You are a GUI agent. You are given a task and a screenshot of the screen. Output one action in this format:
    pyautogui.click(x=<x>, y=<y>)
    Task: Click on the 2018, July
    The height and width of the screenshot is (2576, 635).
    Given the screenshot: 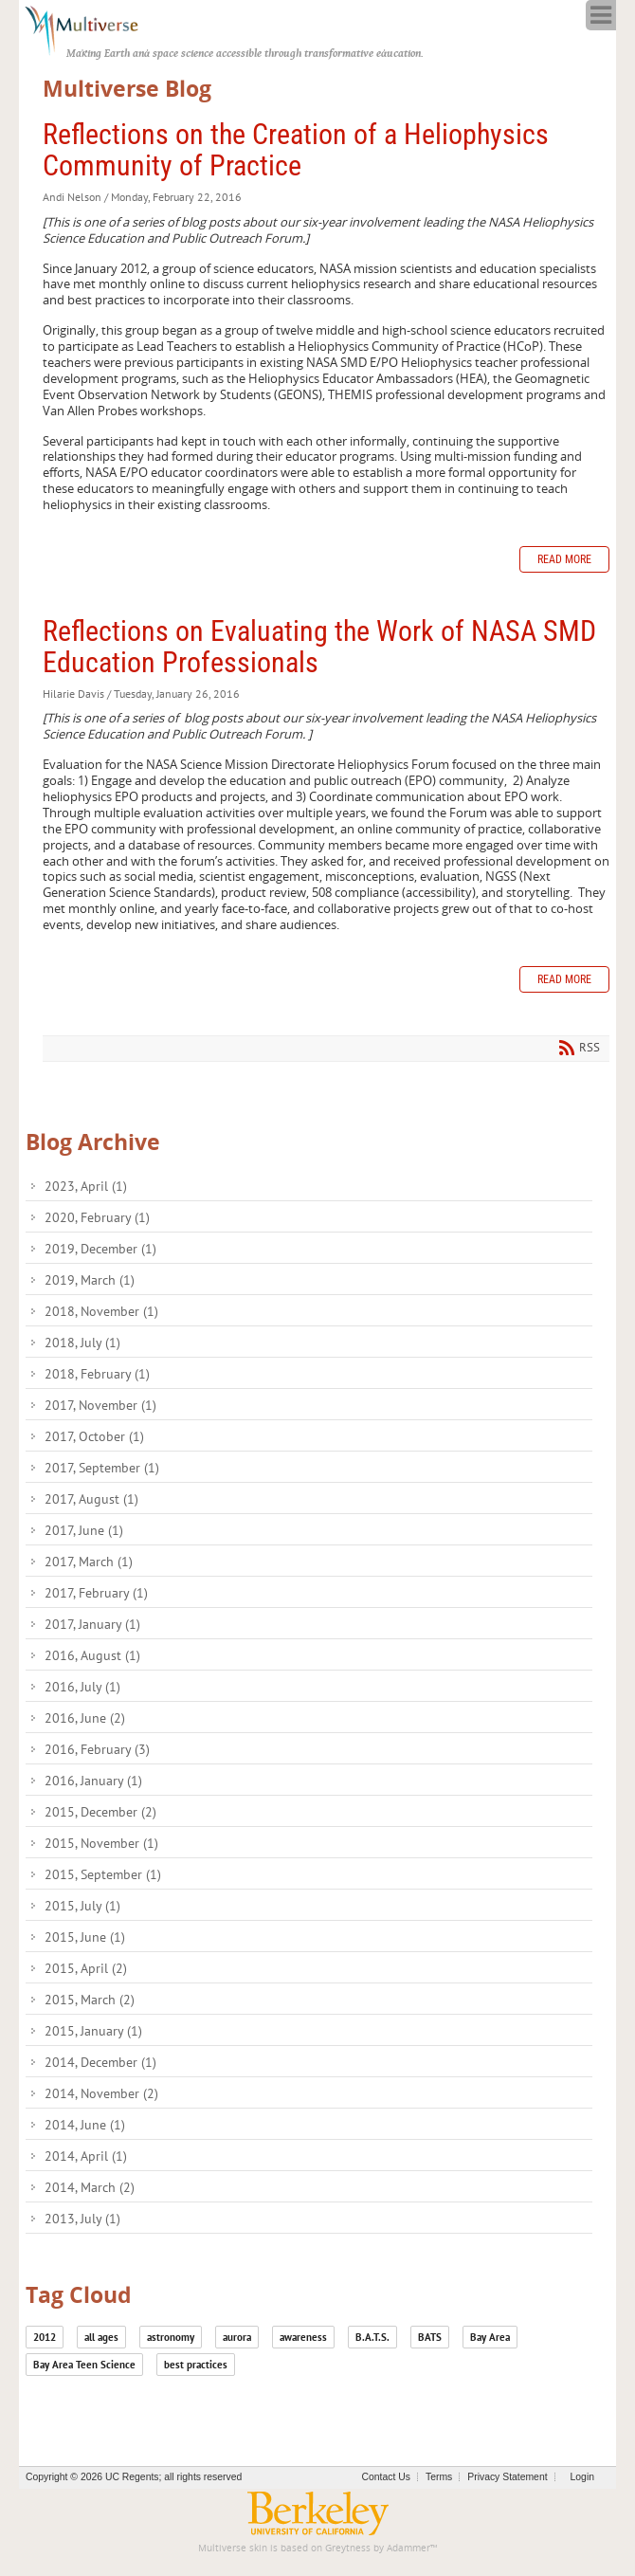 What is the action you would take?
    pyautogui.click(x=82, y=1342)
    